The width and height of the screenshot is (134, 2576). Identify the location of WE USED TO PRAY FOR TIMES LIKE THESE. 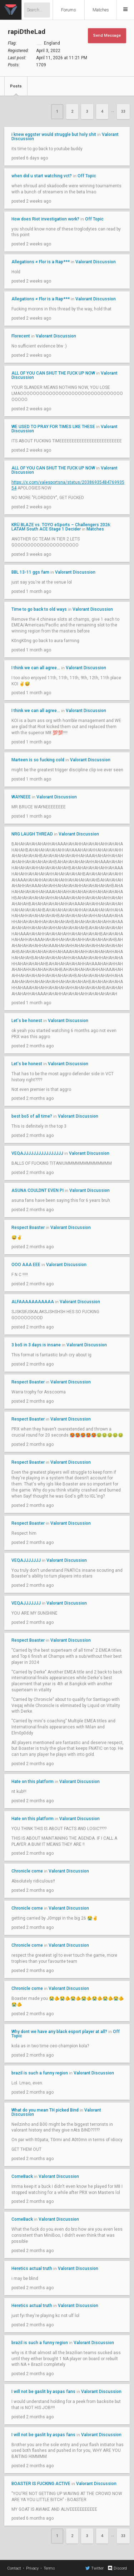
(53, 426).